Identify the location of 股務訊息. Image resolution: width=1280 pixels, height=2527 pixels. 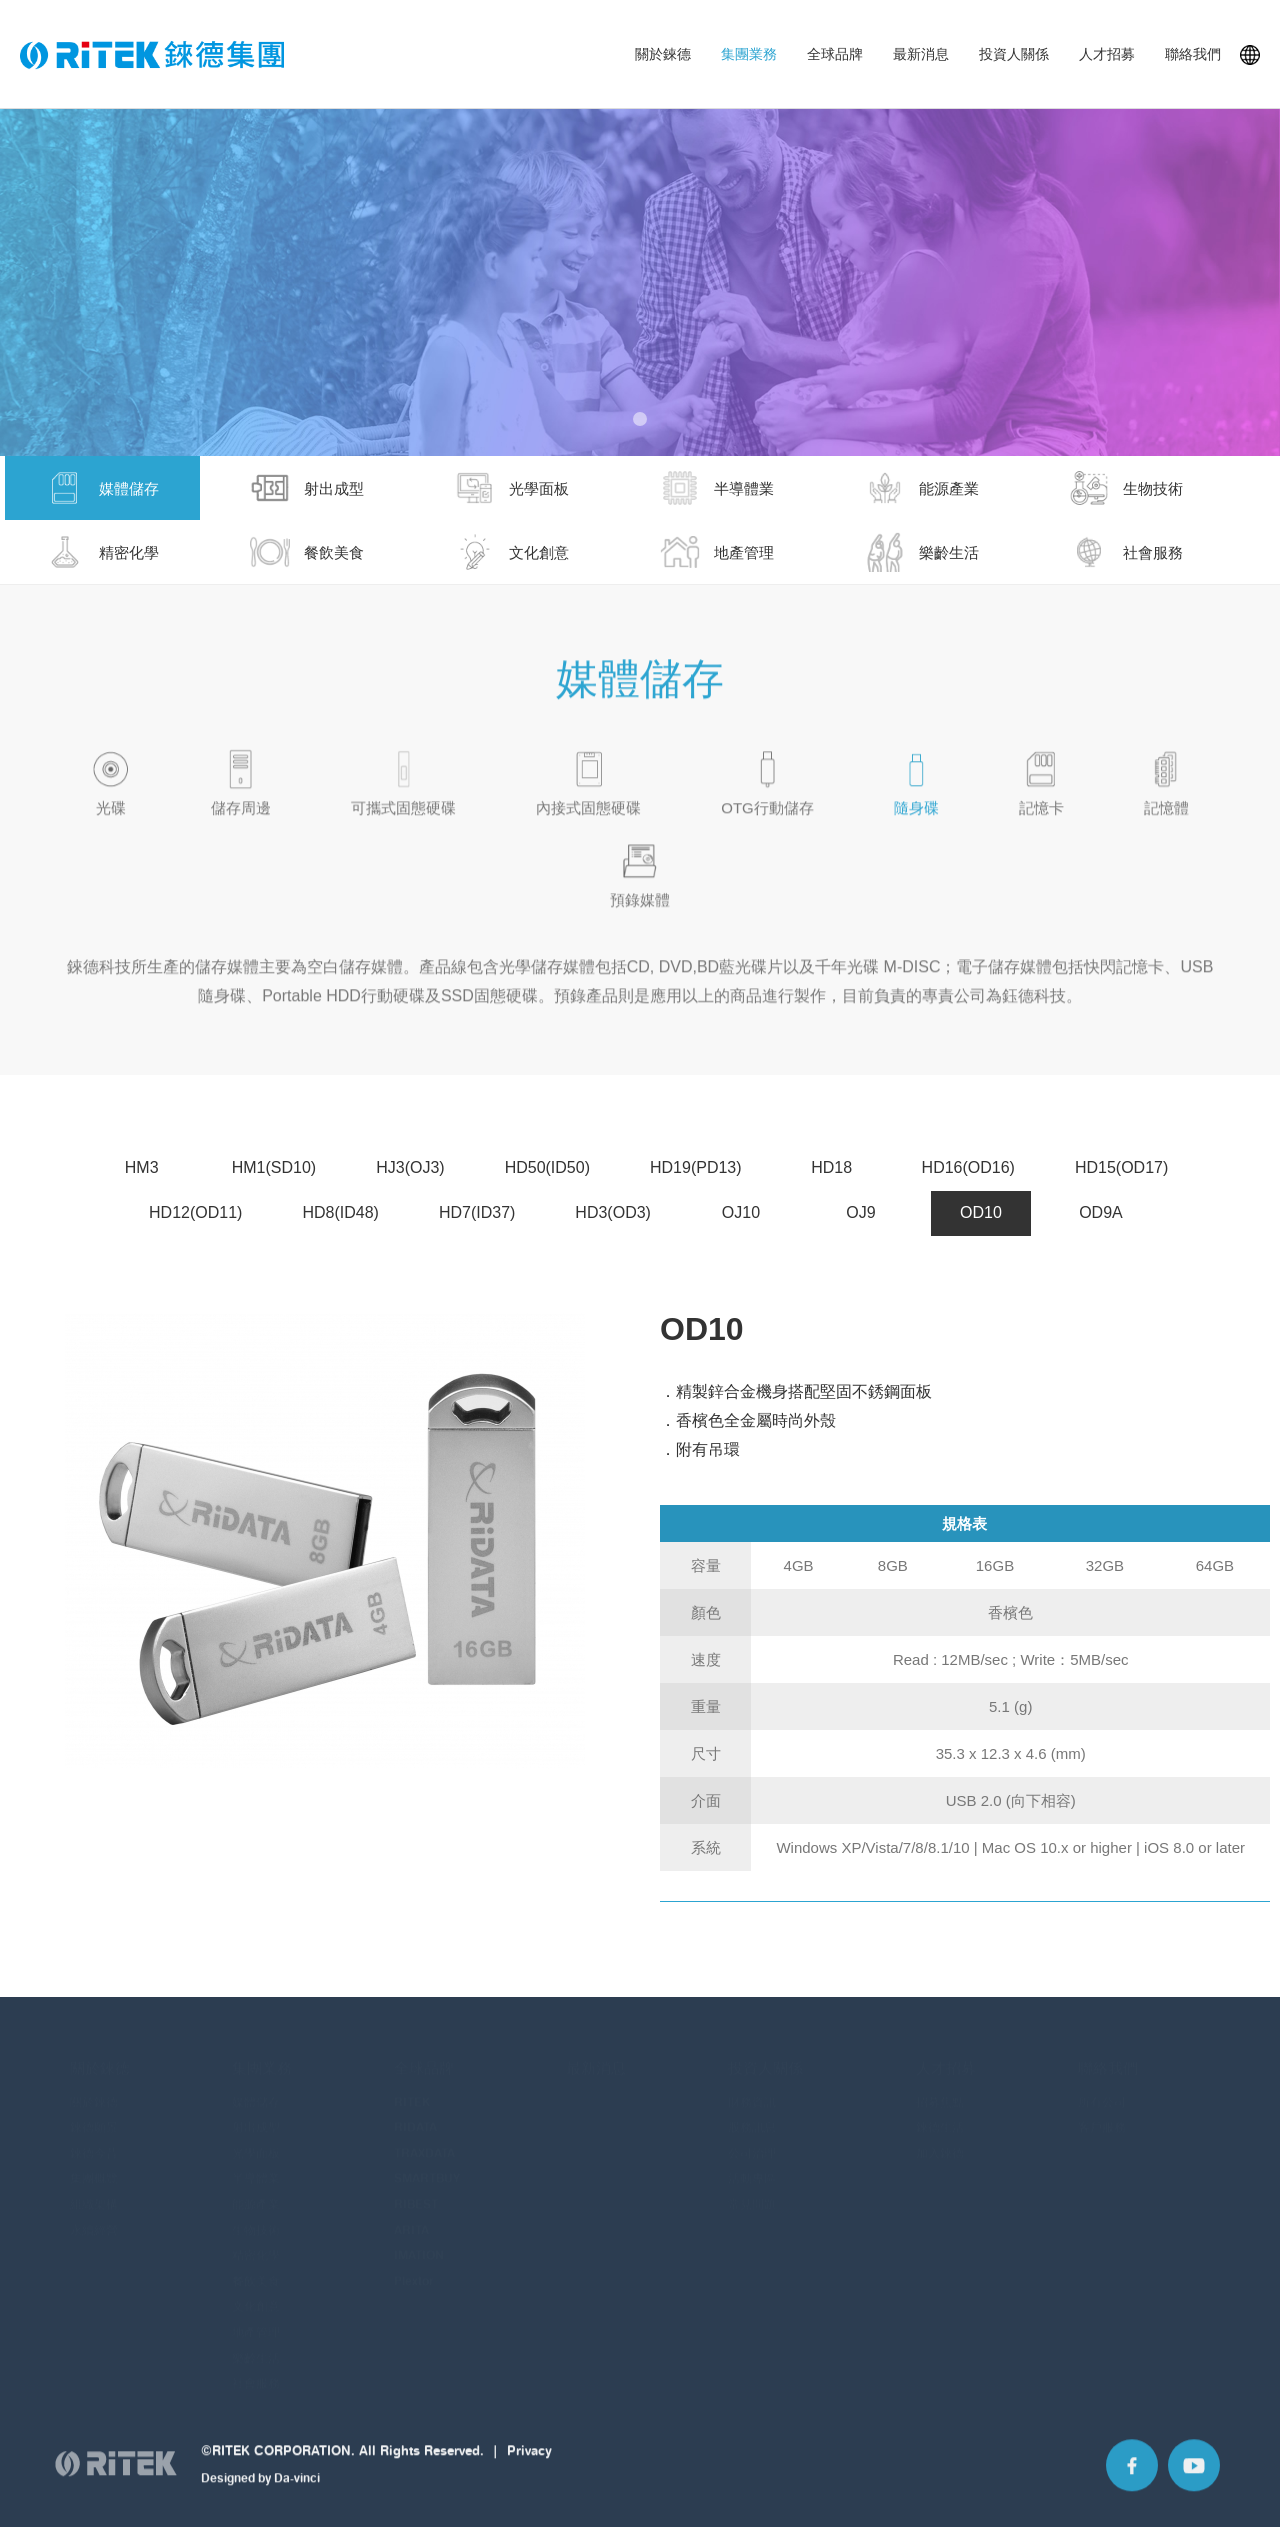
(752, 2117).